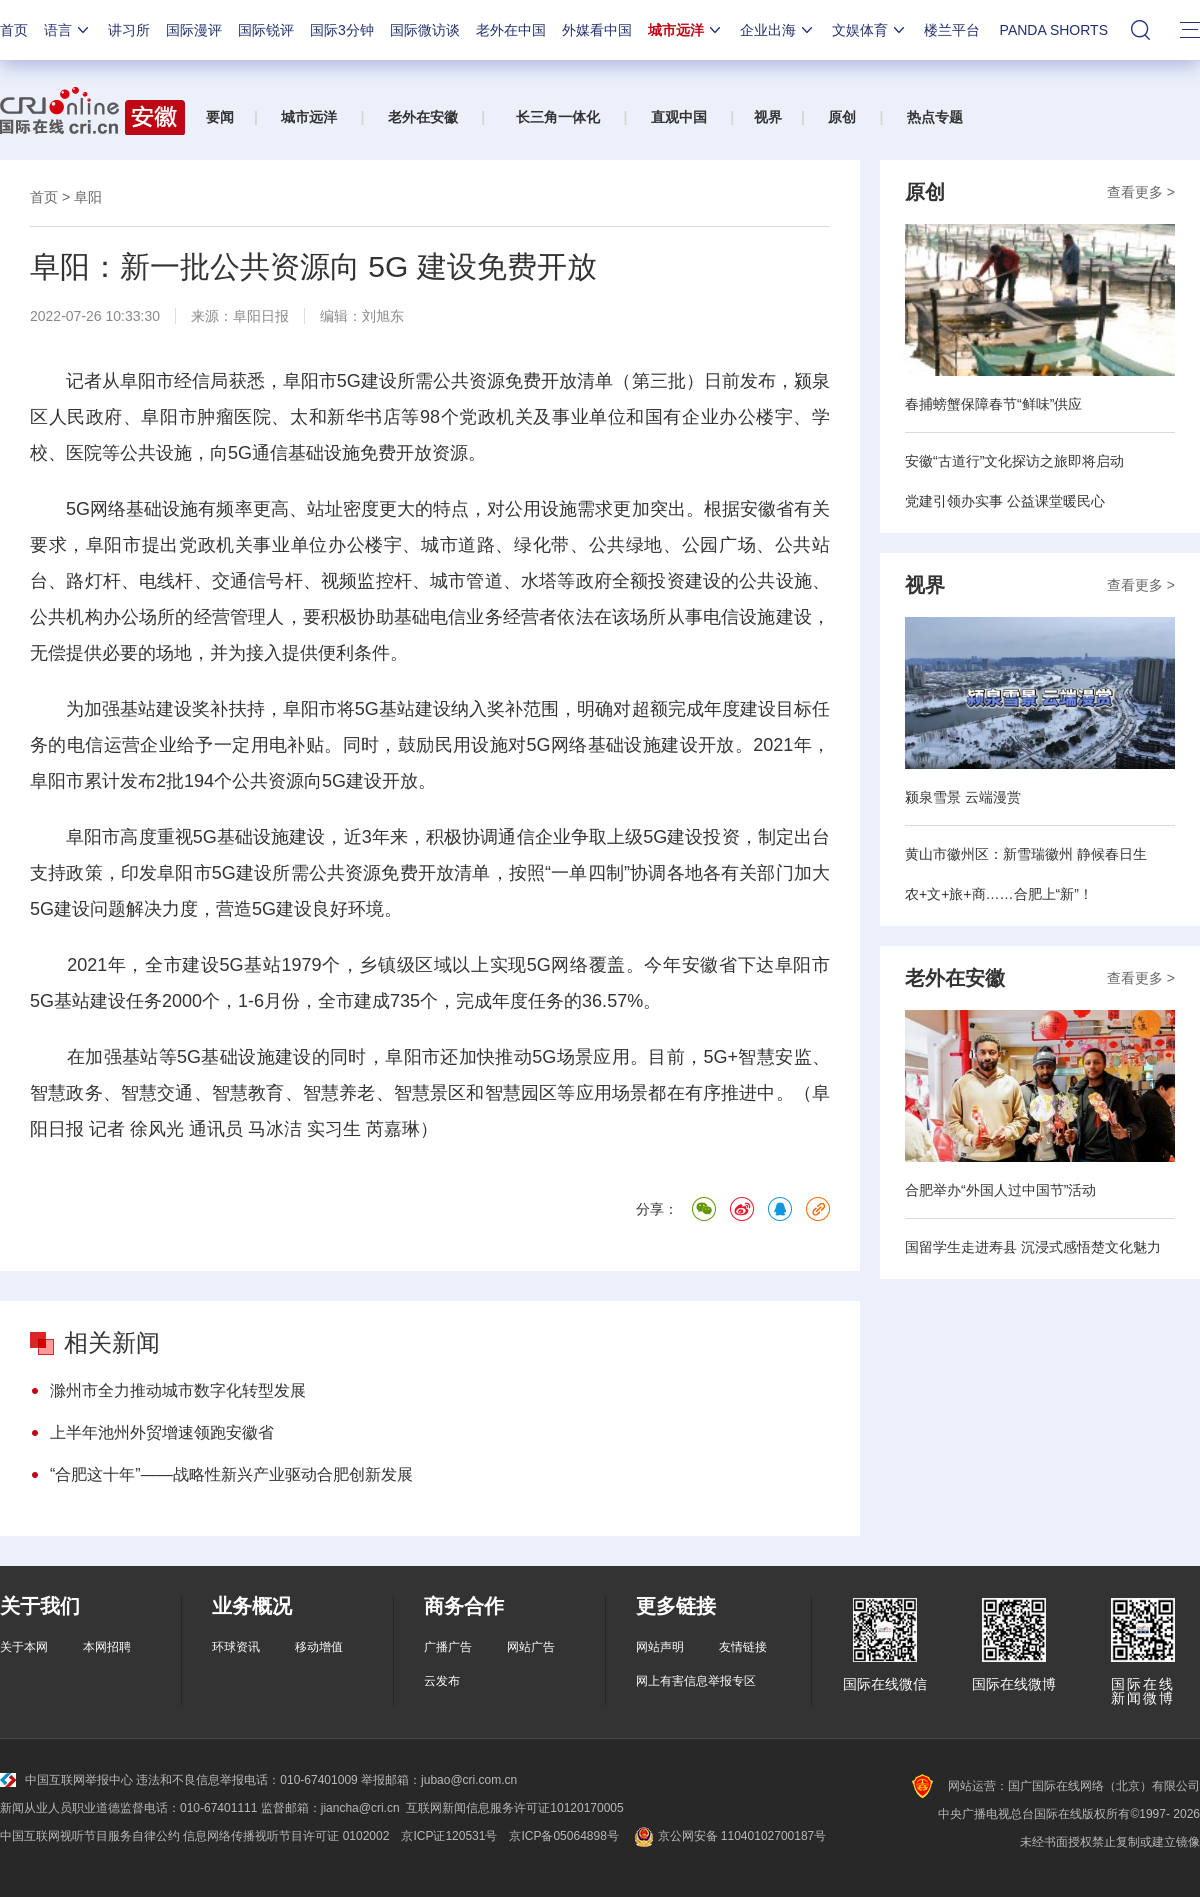 Image resolution: width=1200 pixels, height=1897 pixels. What do you see at coordinates (728, 1836) in the screenshot?
I see `京公网安备 11040102700187号` at bounding box center [728, 1836].